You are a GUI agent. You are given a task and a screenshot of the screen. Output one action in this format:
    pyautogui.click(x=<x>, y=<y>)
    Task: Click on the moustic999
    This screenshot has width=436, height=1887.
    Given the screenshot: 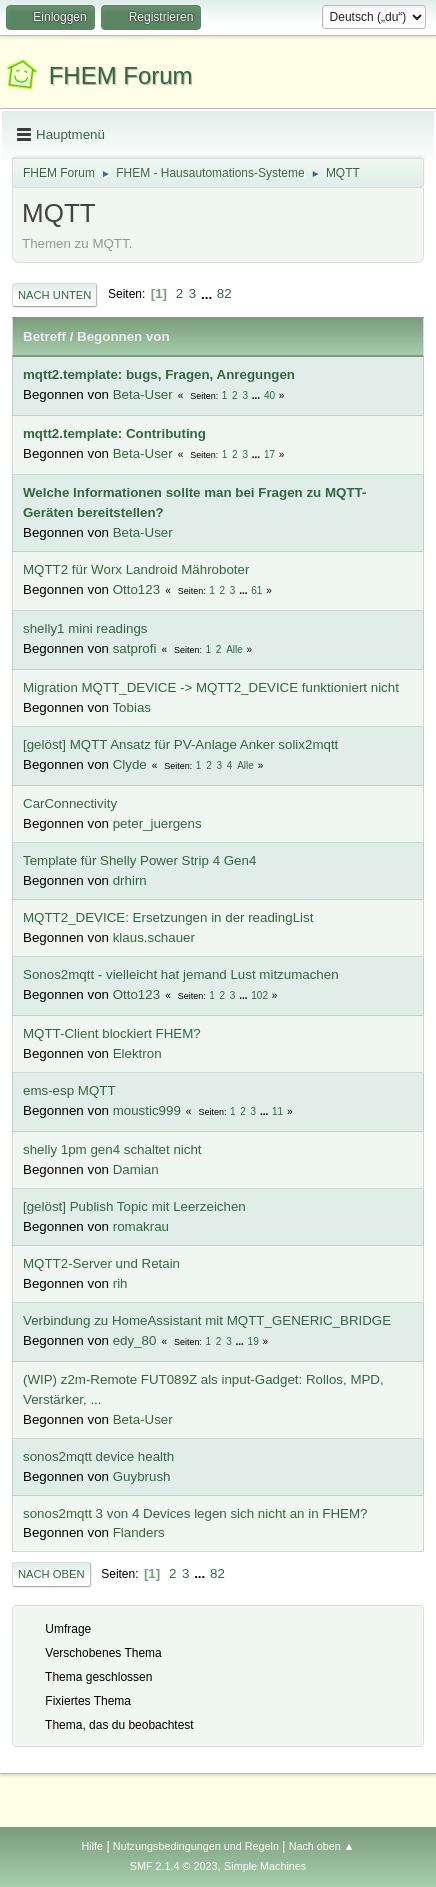 What is the action you would take?
    pyautogui.click(x=147, y=1110)
    